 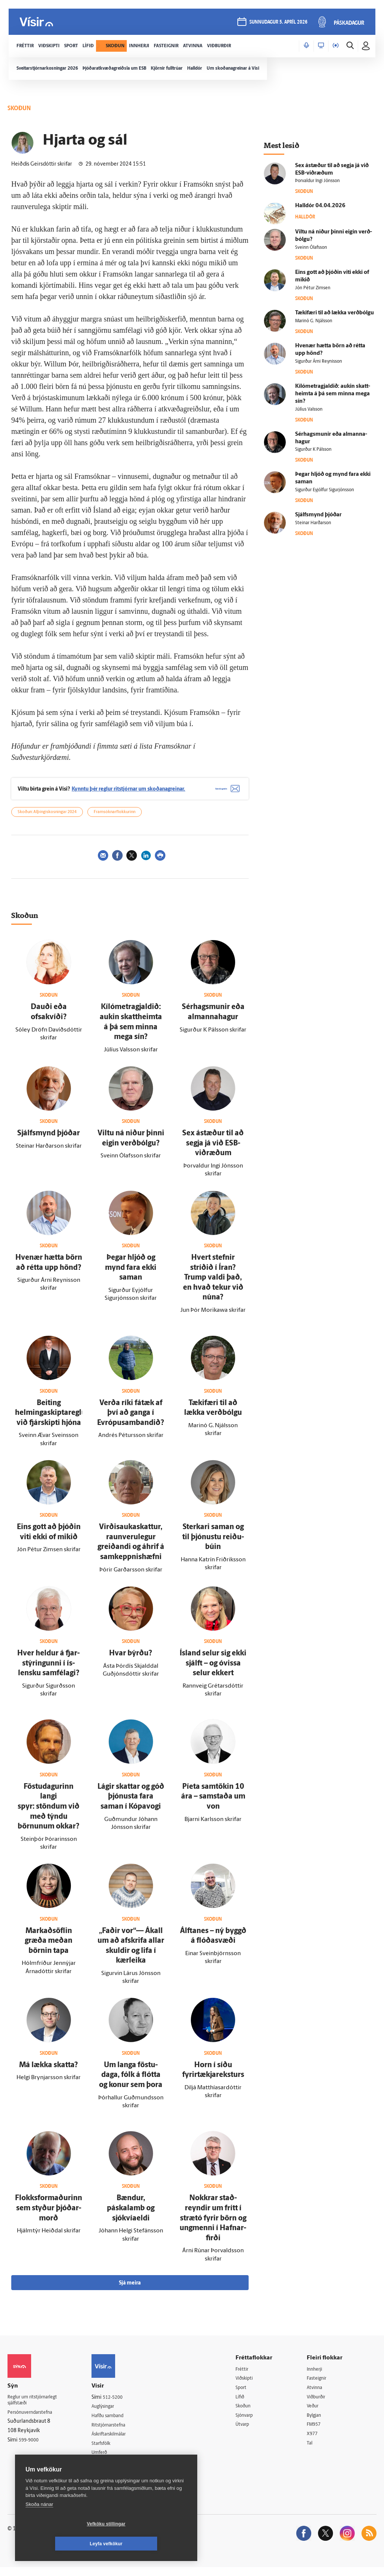 What do you see at coordinates (278, 23) in the screenshot?
I see `sunnudagur 5. apríl 2026` at bounding box center [278, 23].